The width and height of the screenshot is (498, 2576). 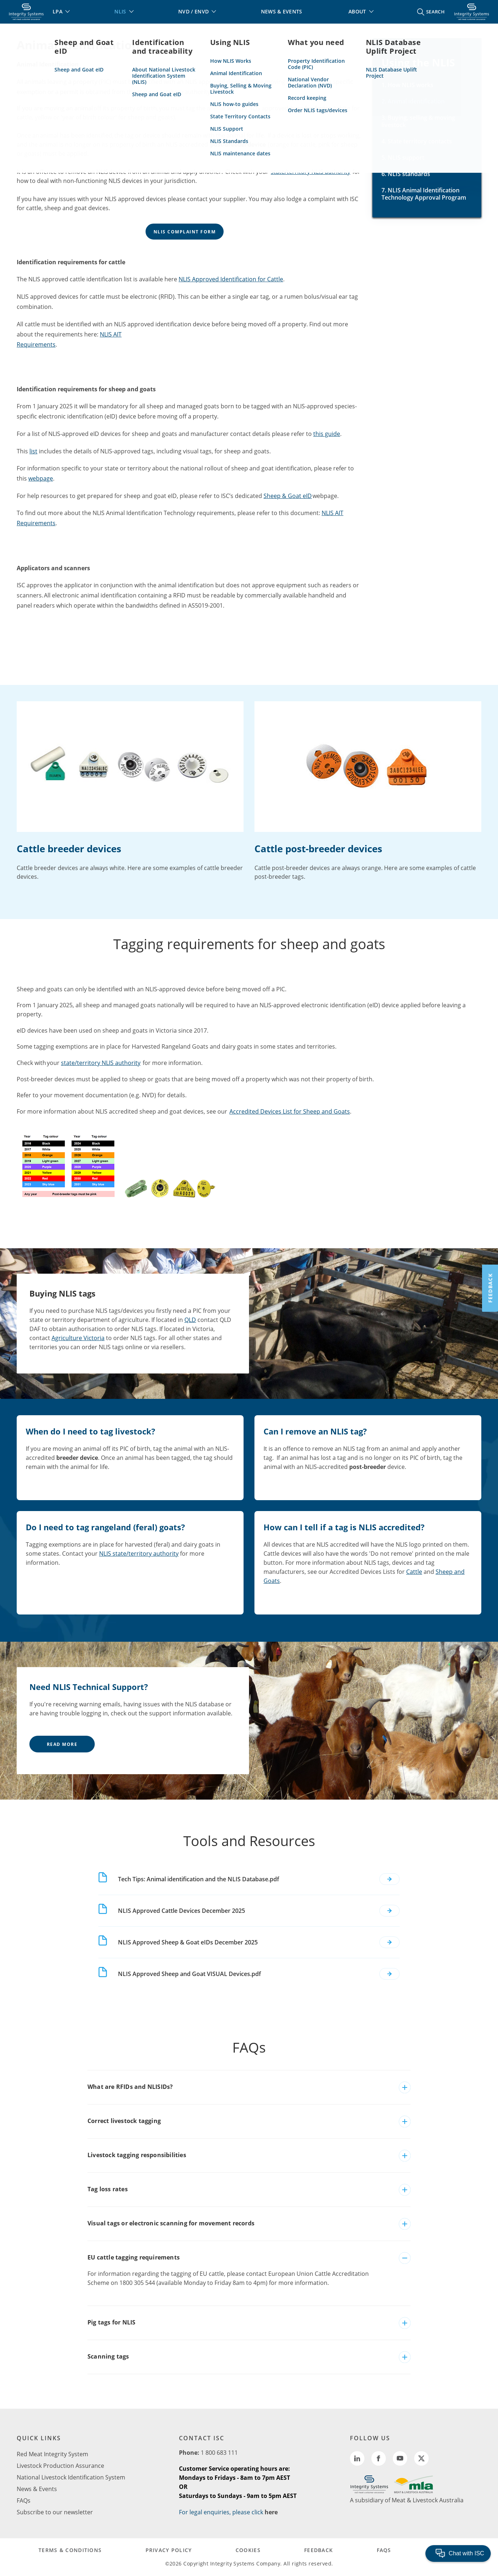 What do you see at coordinates (231, 279) in the screenshot?
I see `NLIS Approved Identification for Cattle` at bounding box center [231, 279].